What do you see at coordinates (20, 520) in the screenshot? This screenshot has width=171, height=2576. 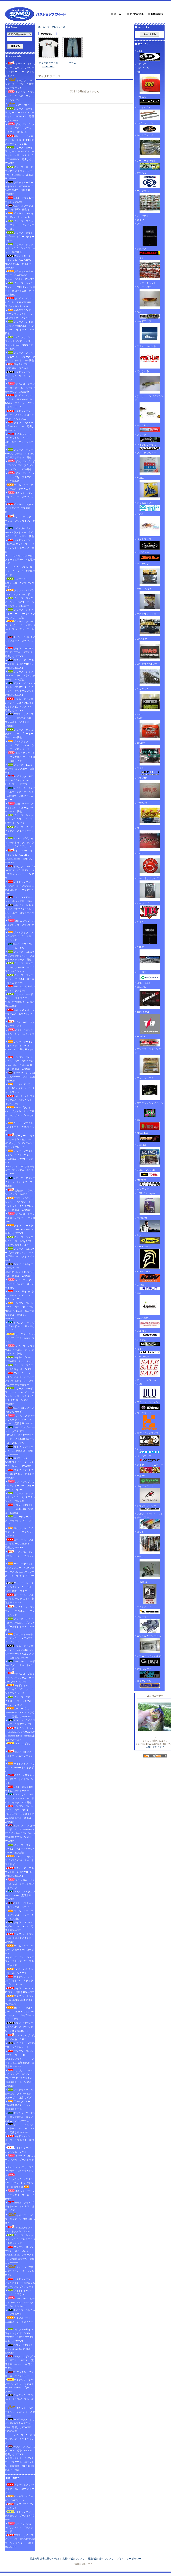 I see `レイドジャパン バマストフックタイプ2 ＃1/0` at bounding box center [20, 520].